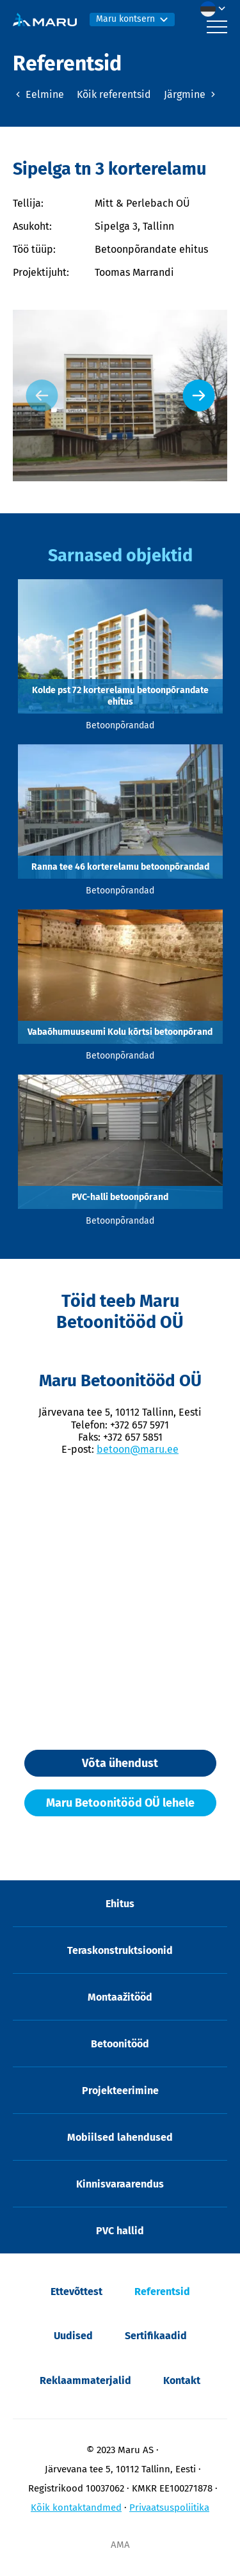  What do you see at coordinates (138, 1449) in the screenshot?
I see `betoon@maru.ee` at bounding box center [138, 1449].